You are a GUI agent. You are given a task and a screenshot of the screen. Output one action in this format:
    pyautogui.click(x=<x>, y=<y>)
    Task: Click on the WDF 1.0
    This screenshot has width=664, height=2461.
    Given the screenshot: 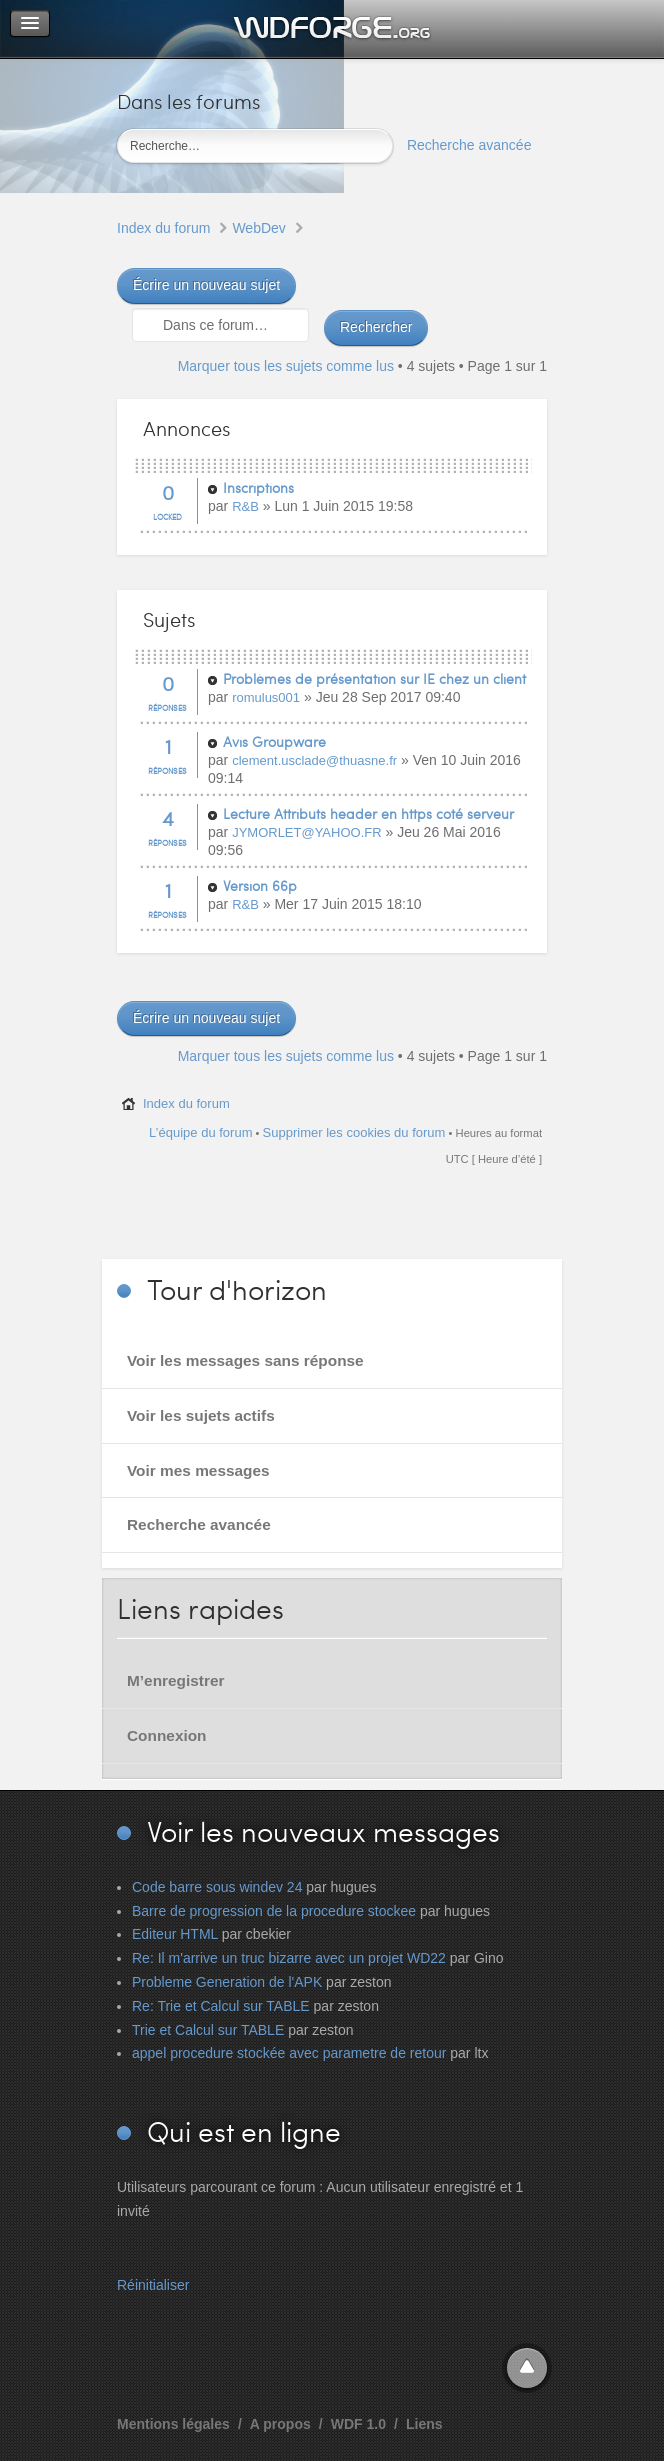 What is the action you would take?
    pyautogui.click(x=358, y=2424)
    